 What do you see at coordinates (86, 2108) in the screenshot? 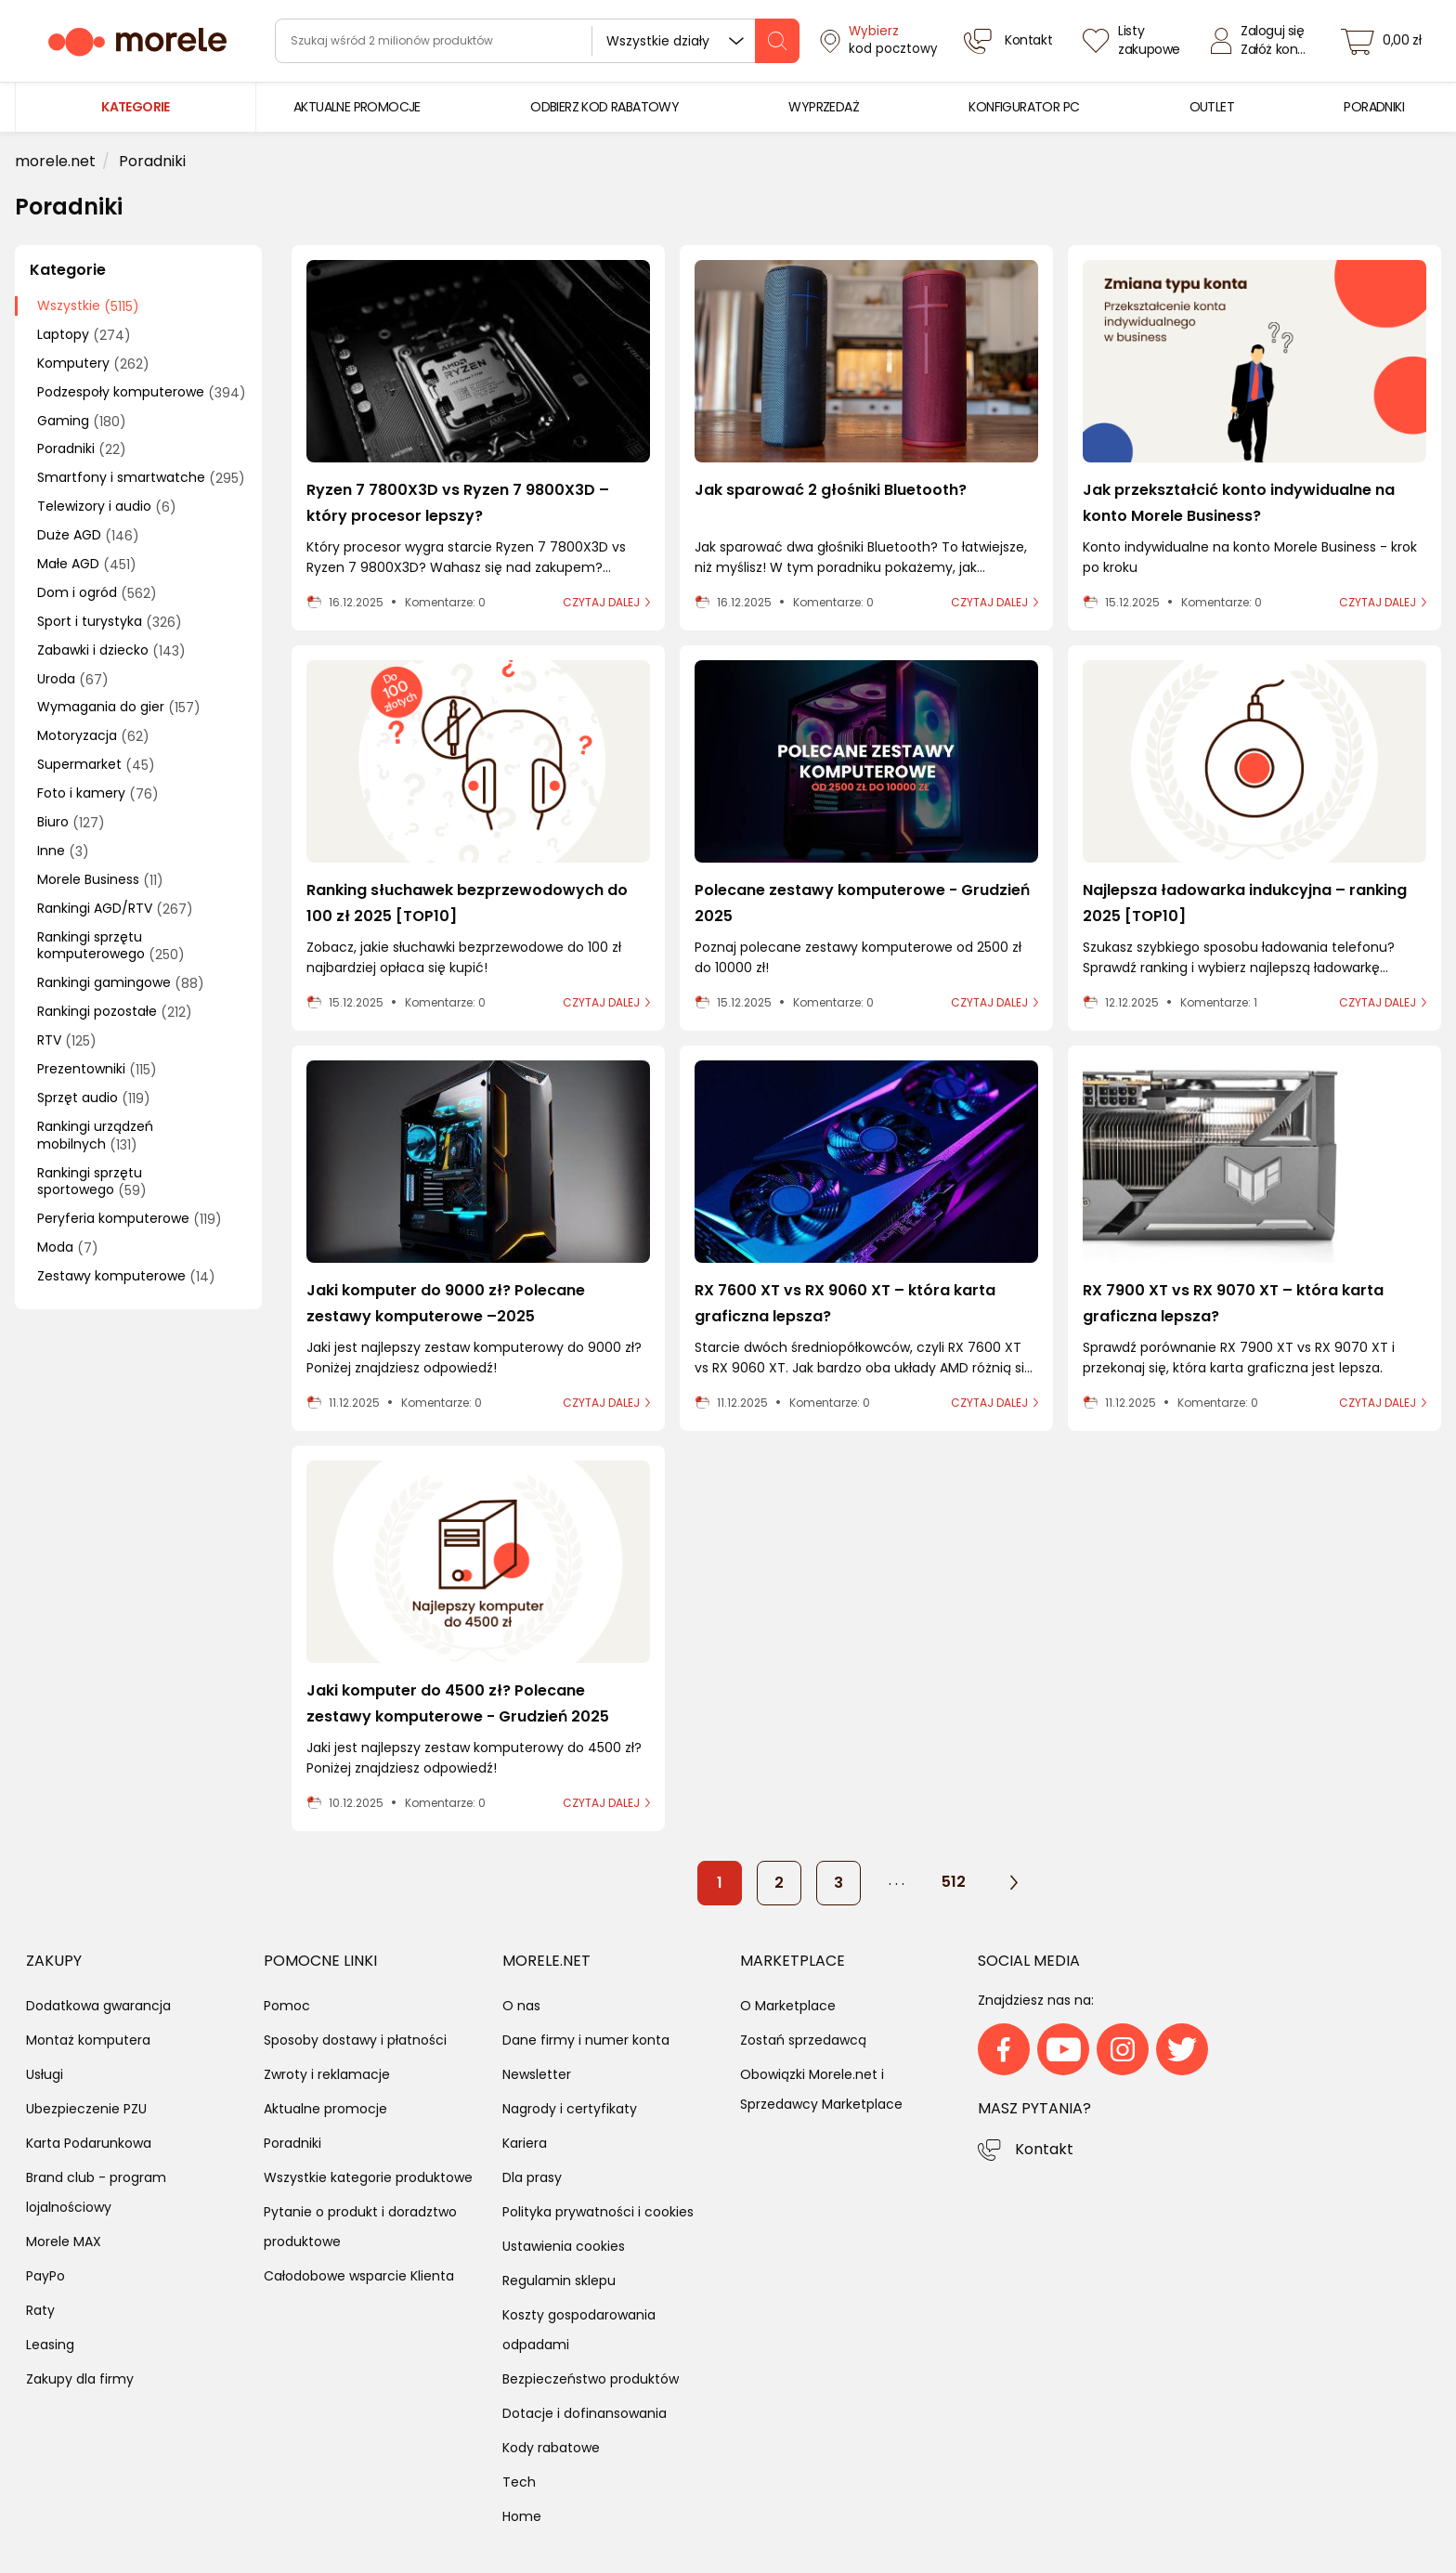
I see `Ubezpieczenie PZU` at bounding box center [86, 2108].